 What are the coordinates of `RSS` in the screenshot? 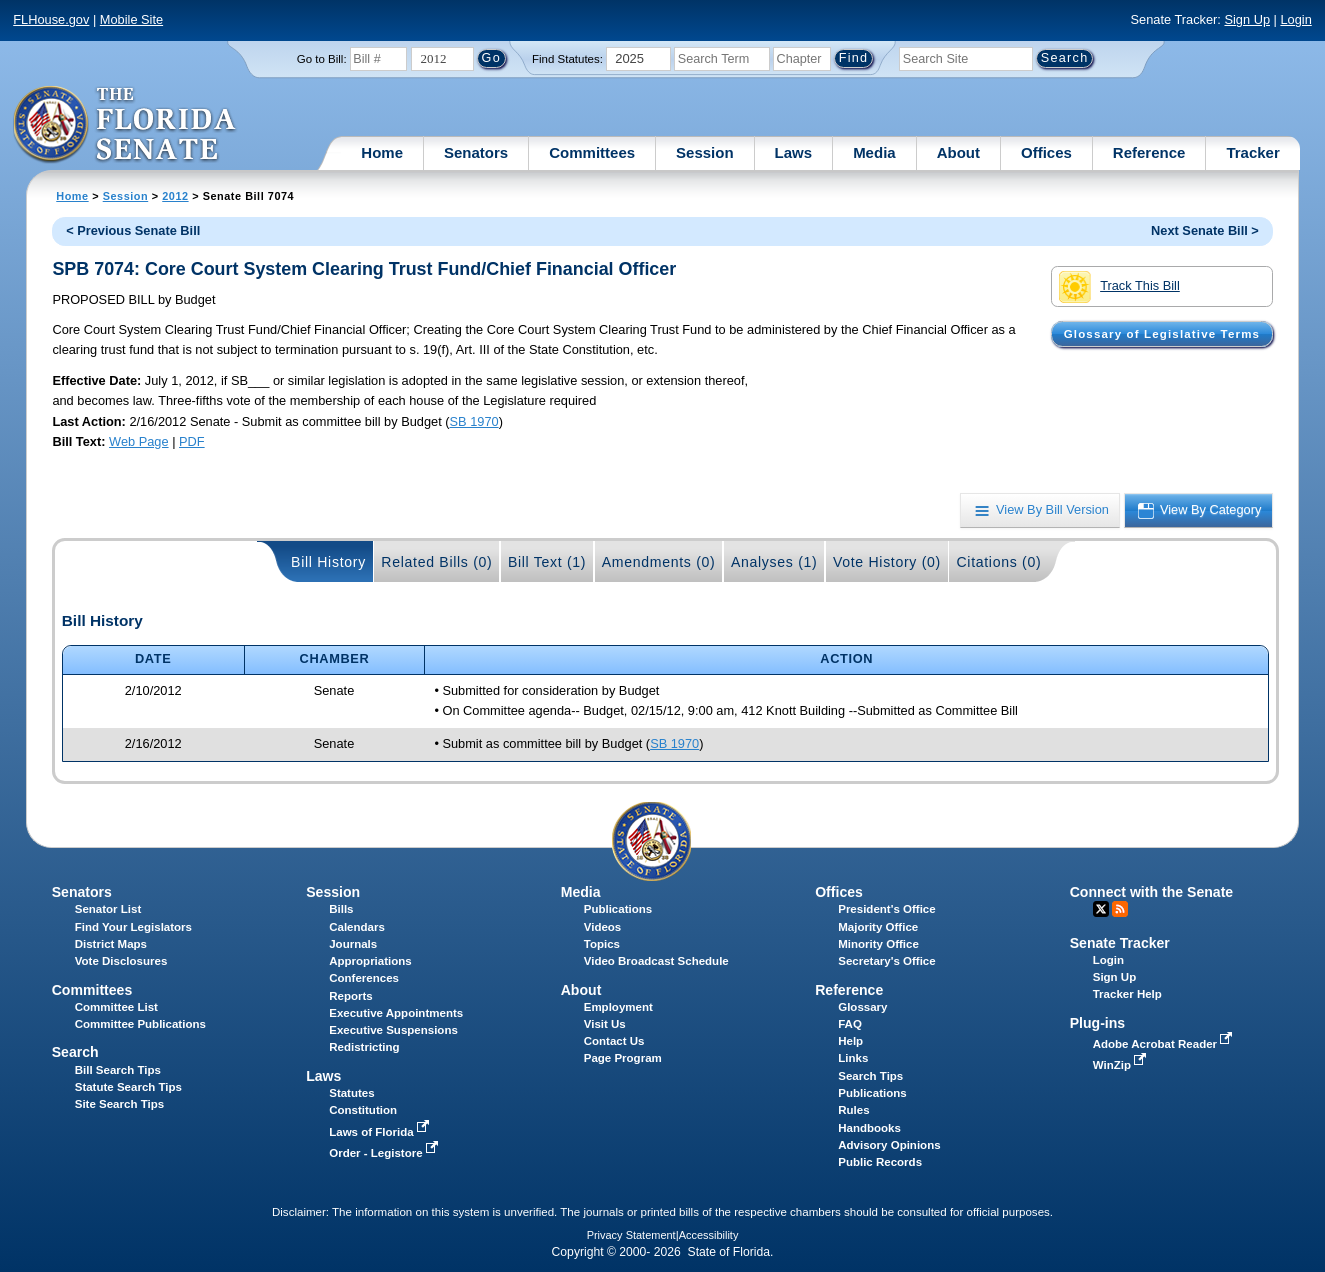 It's located at (1120, 909).